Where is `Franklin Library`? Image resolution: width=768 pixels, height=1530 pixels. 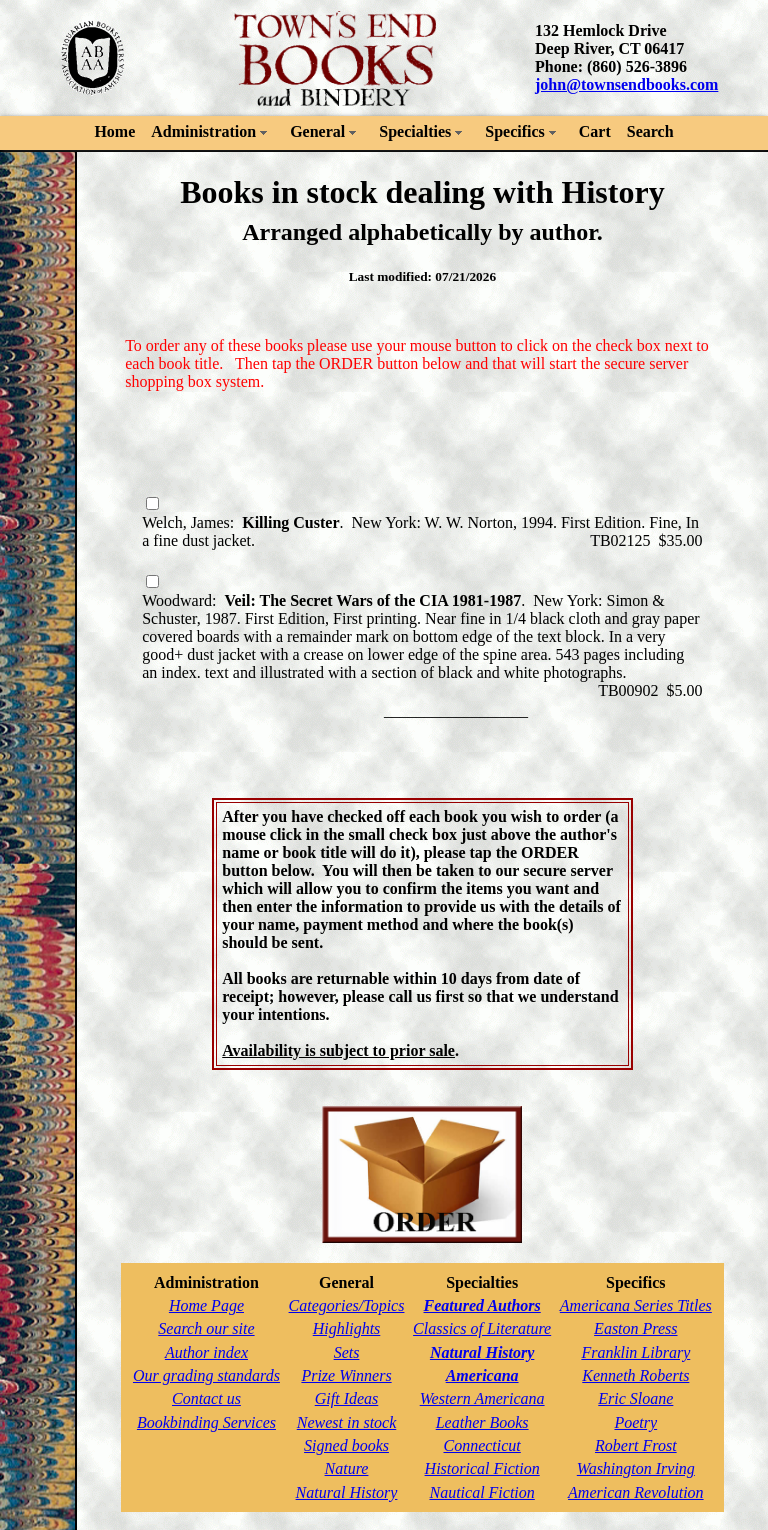 Franklin Library is located at coordinates (635, 1352).